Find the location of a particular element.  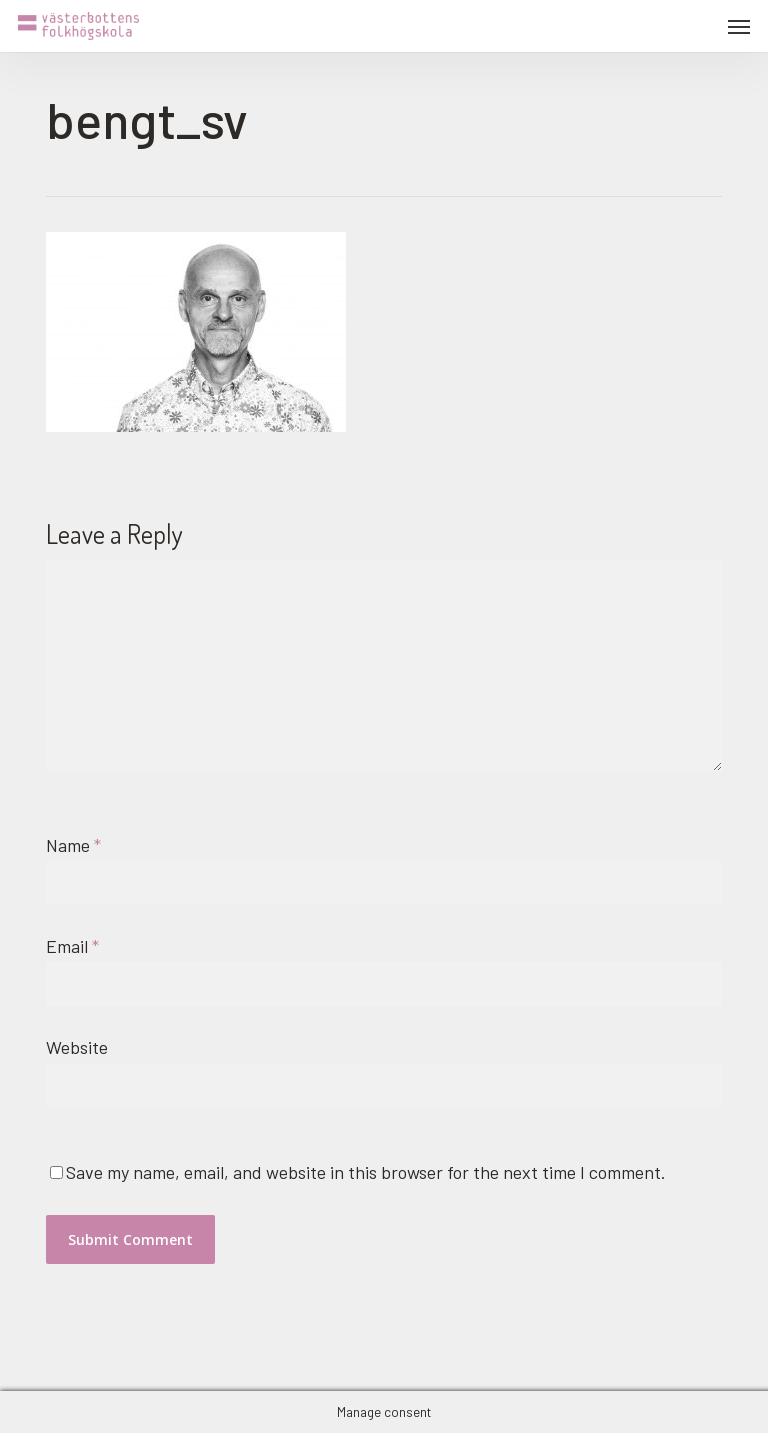

Email is located at coordinates (72, 946).